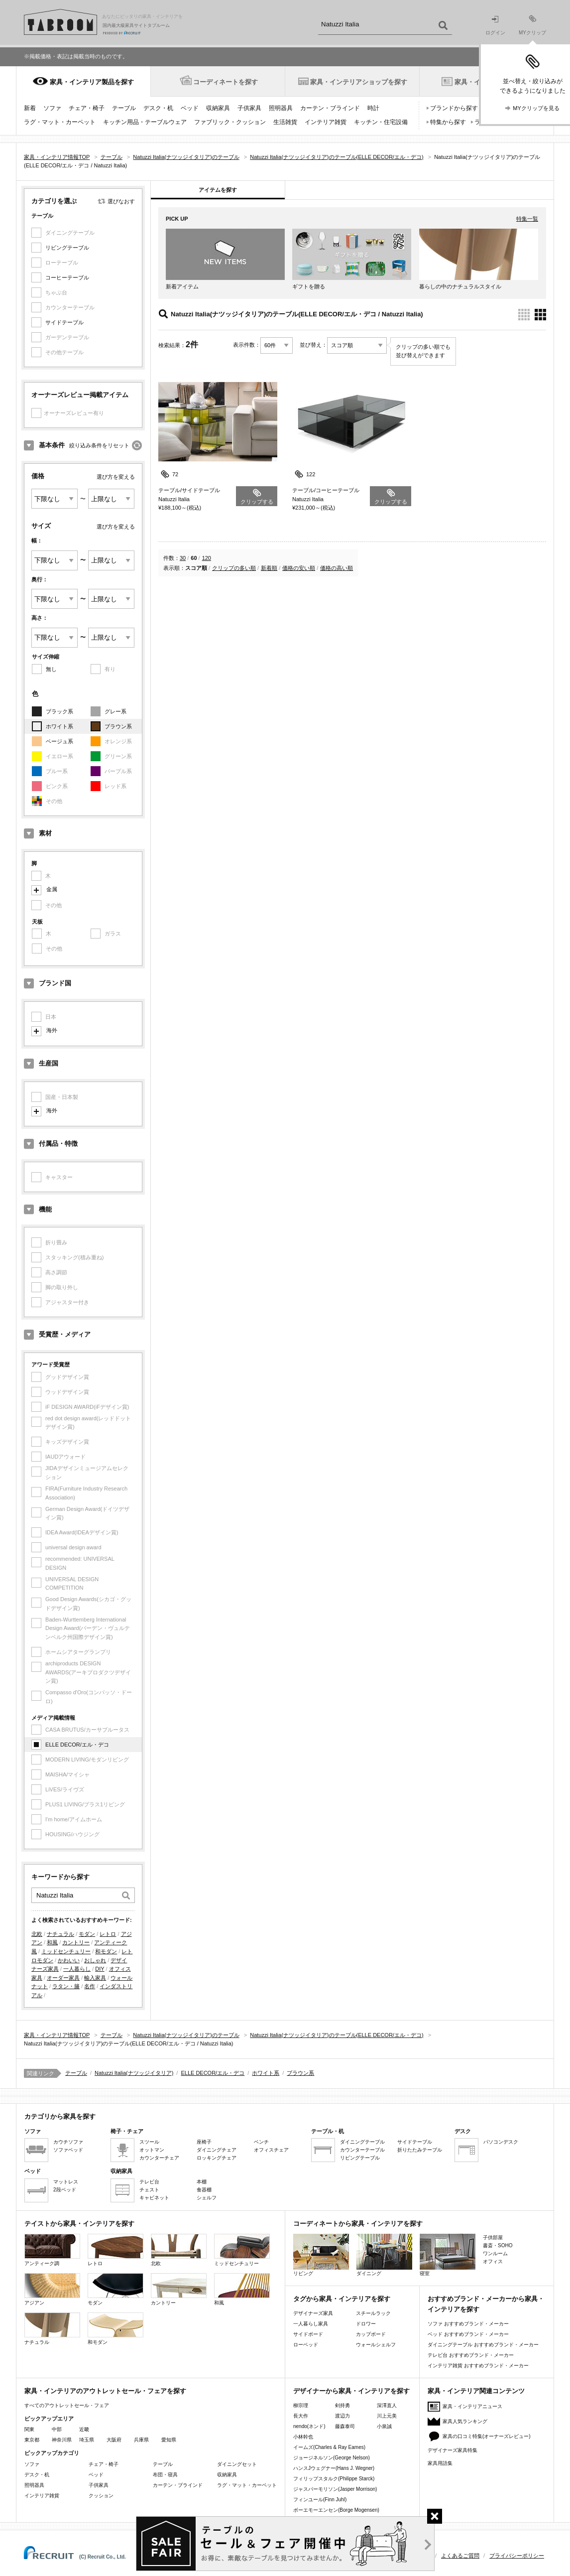  What do you see at coordinates (99, 1969) in the screenshot?
I see `DIY` at bounding box center [99, 1969].